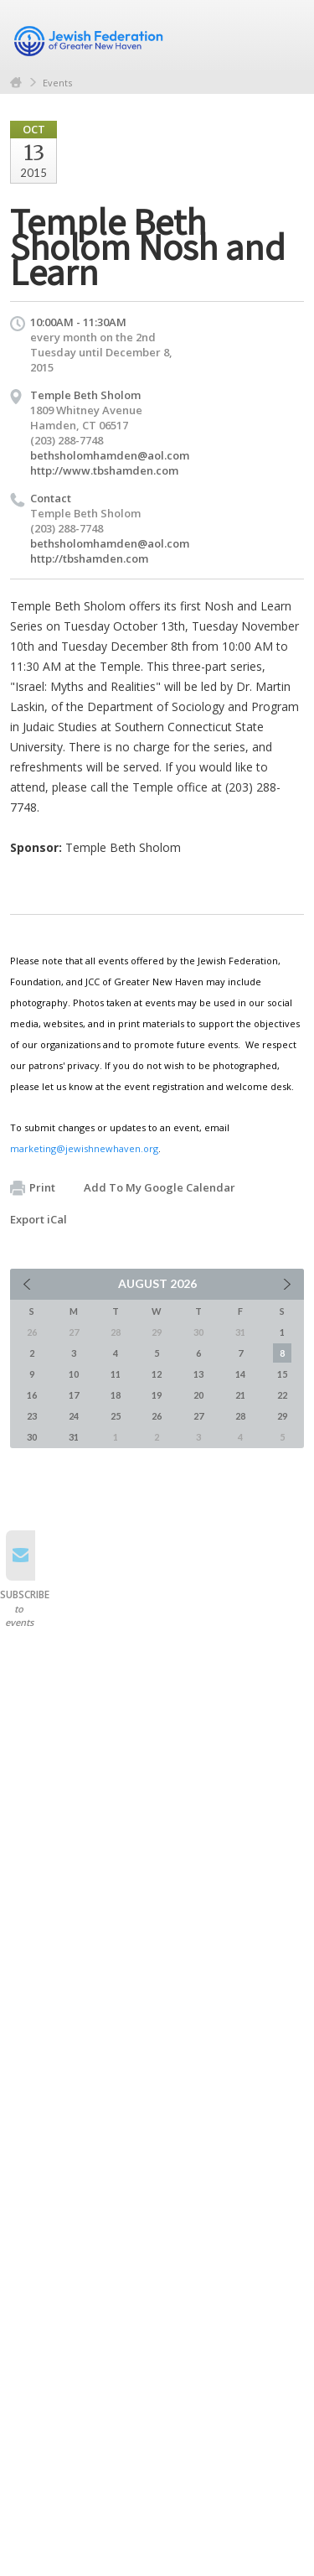  Describe the element at coordinates (284, 35) in the screenshot. I see `Menu` at that location.